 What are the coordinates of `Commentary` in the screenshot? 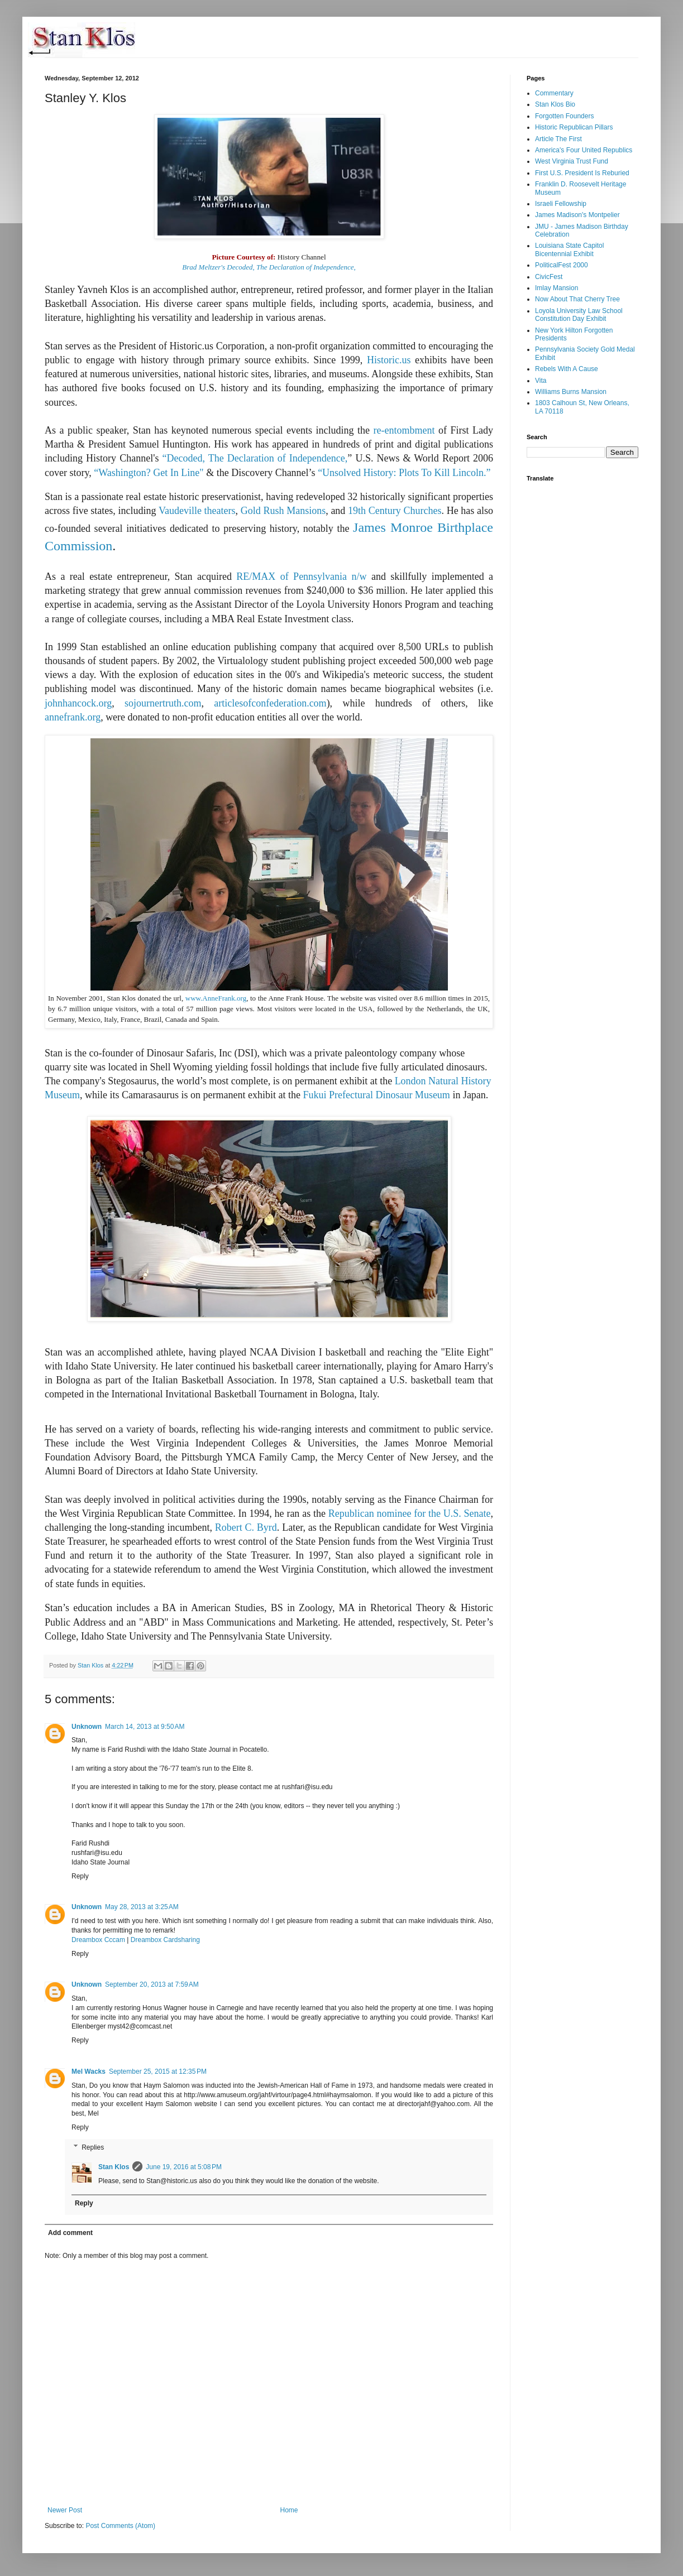 It's located at (554, 93).